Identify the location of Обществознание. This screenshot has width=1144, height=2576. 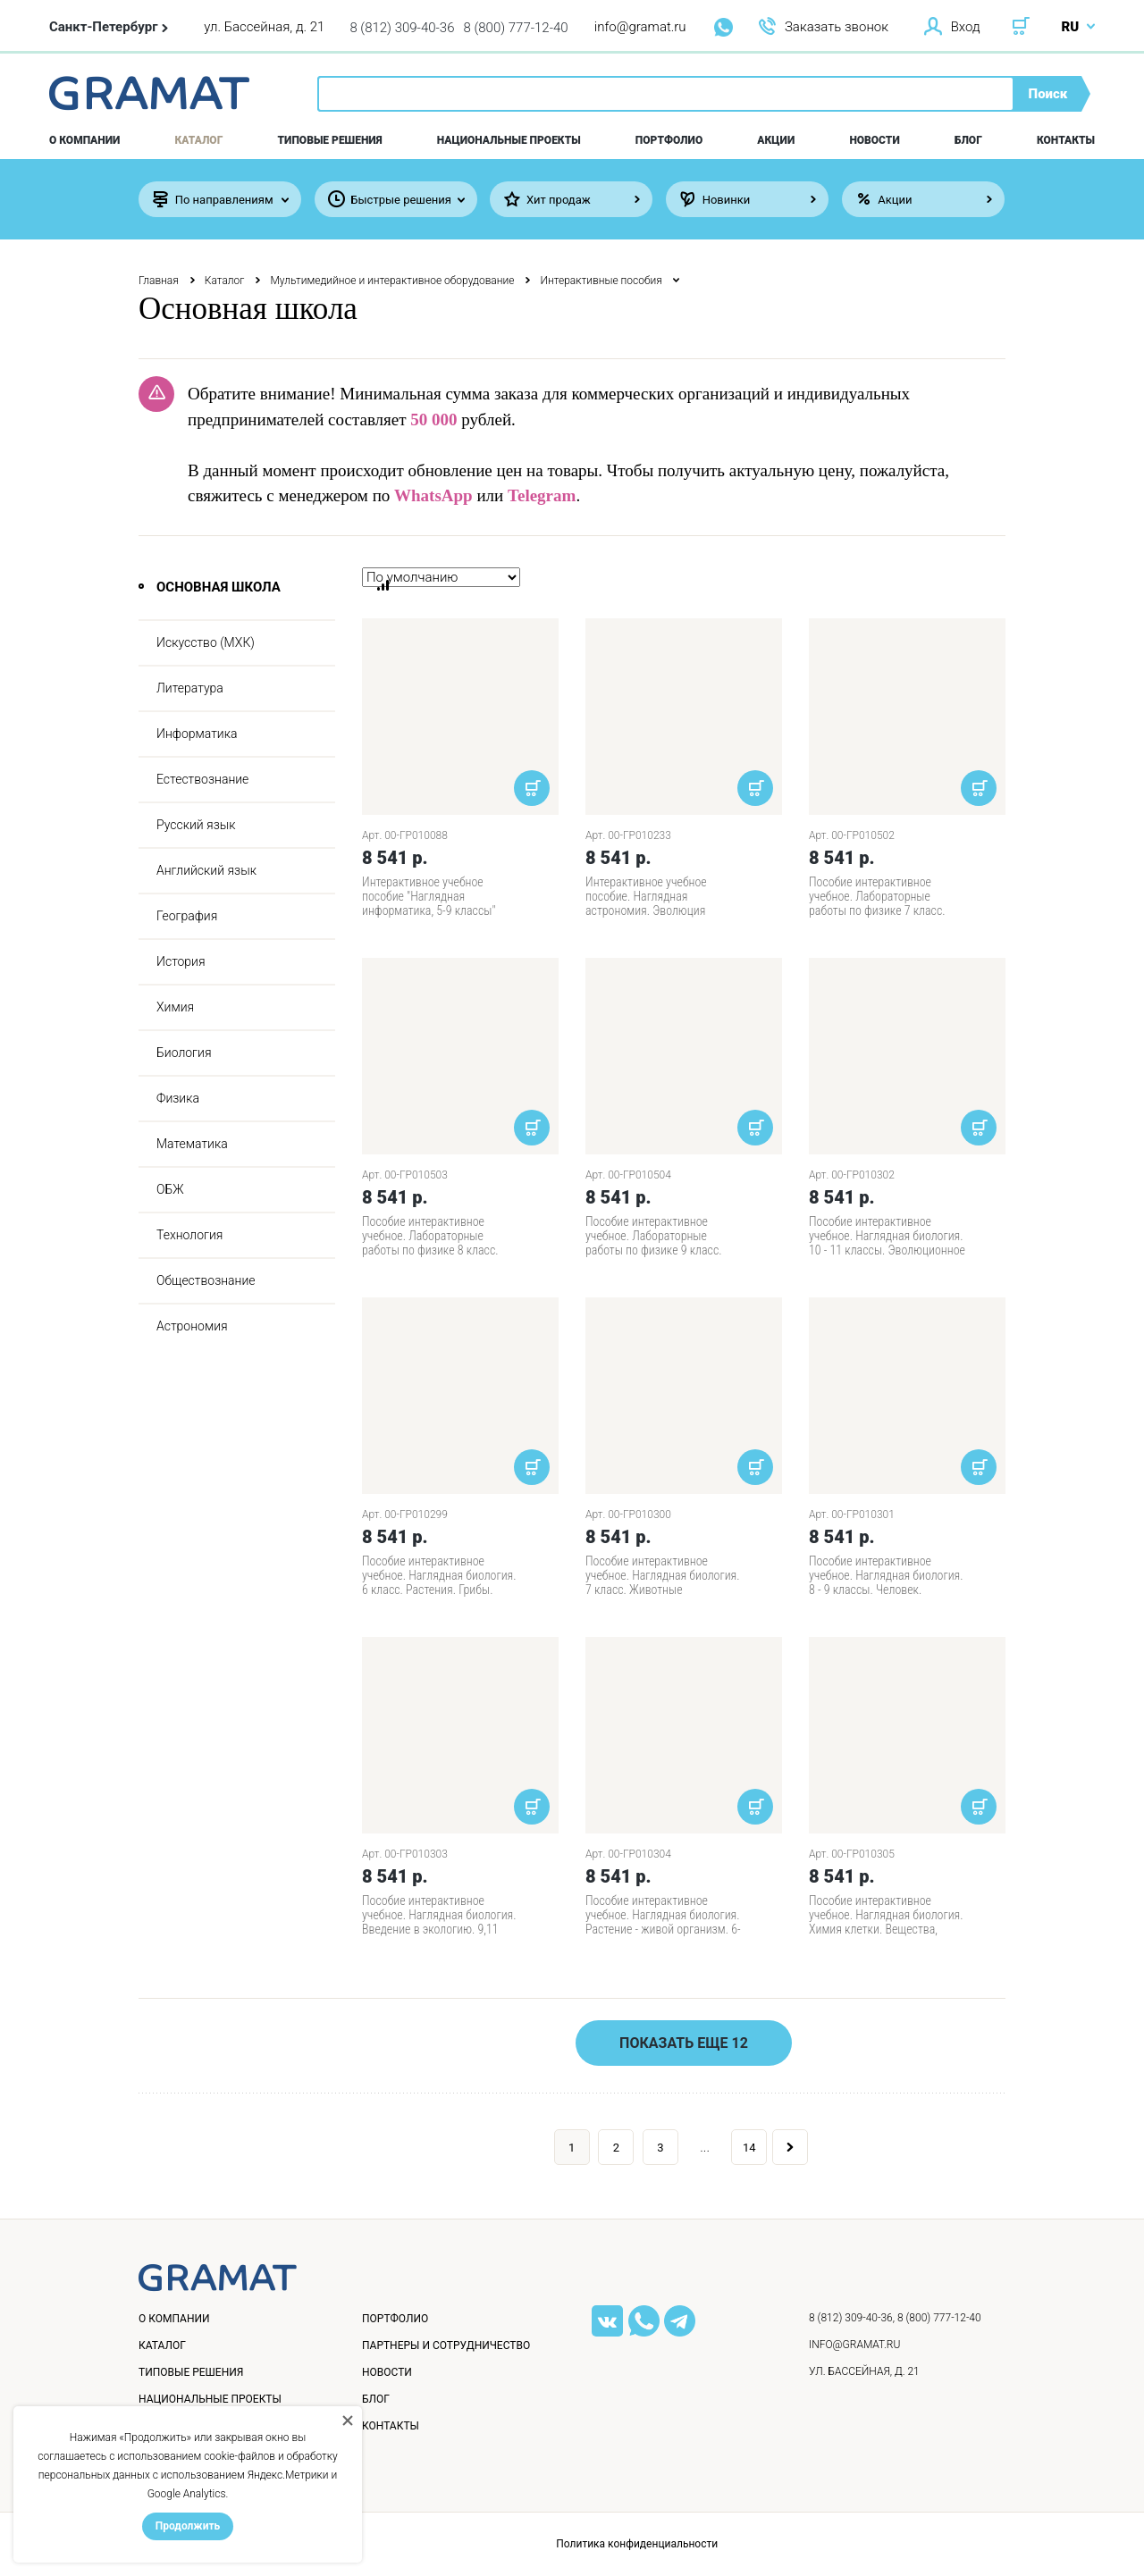
(206, 1280).